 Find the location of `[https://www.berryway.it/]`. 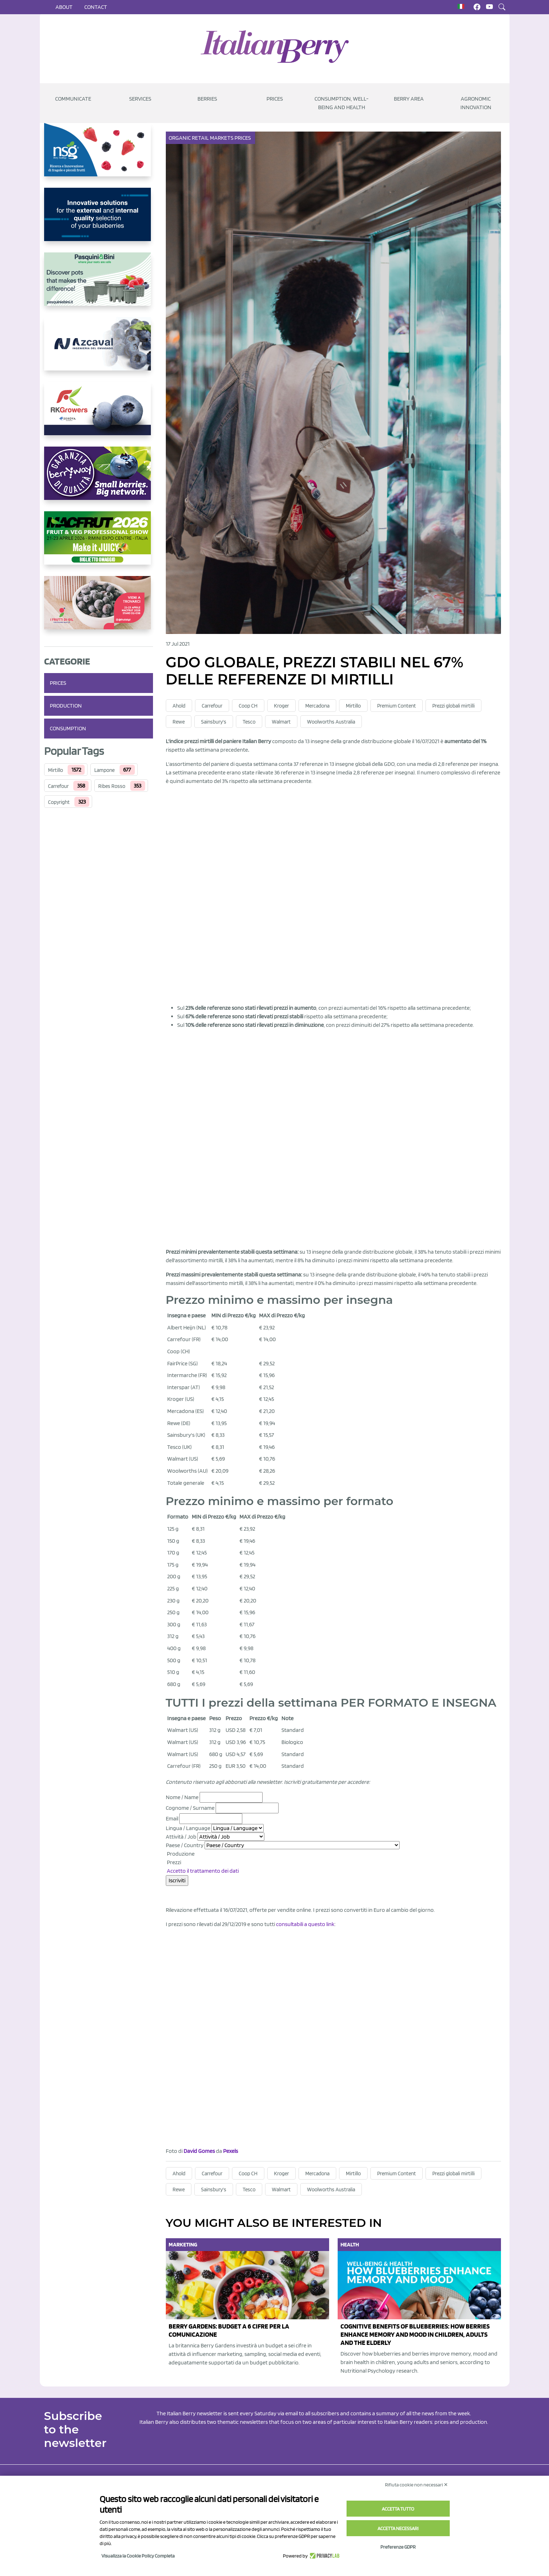

[https://www.berryway.it/] is located at coordinates (98, 479).